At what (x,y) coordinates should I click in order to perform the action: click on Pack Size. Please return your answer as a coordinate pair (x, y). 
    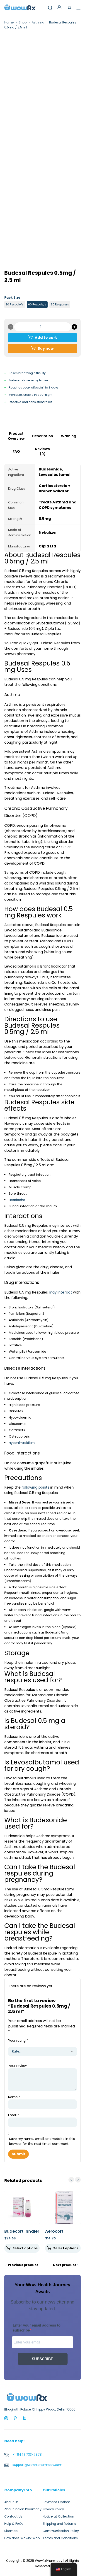
    Looking at the image, I should click on (12, 297).